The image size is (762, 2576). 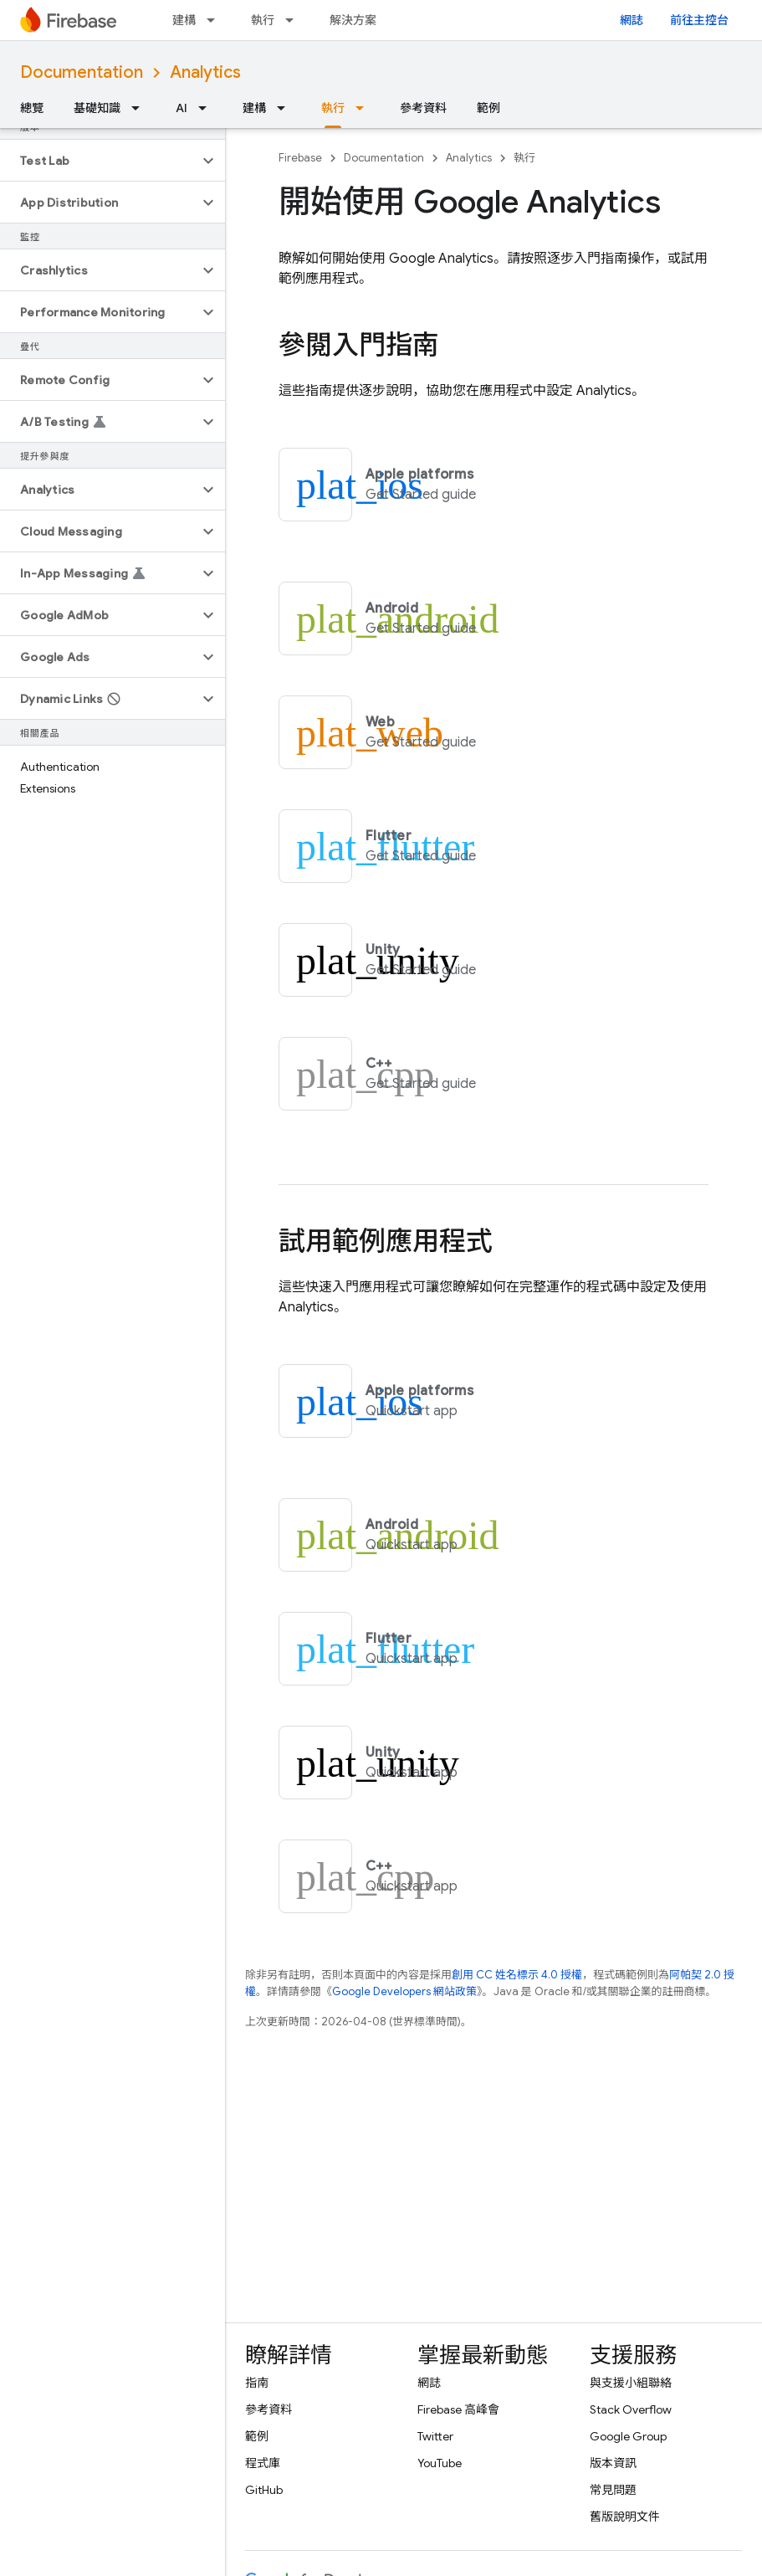 What do you see at coordinates (207, 108) in the screenshot?
I see `[以下項目的下拉式選單： AI]` at bounding box center [207, 108].